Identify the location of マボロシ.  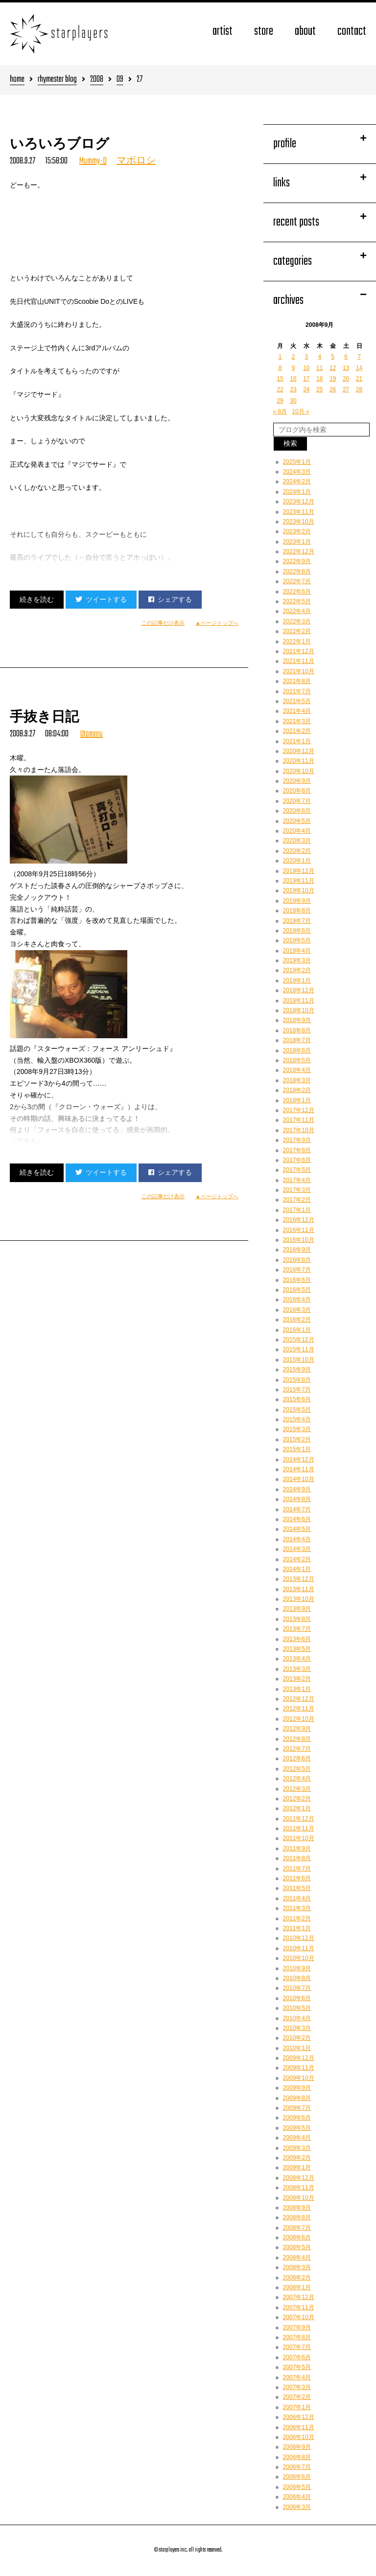
(136, 161).